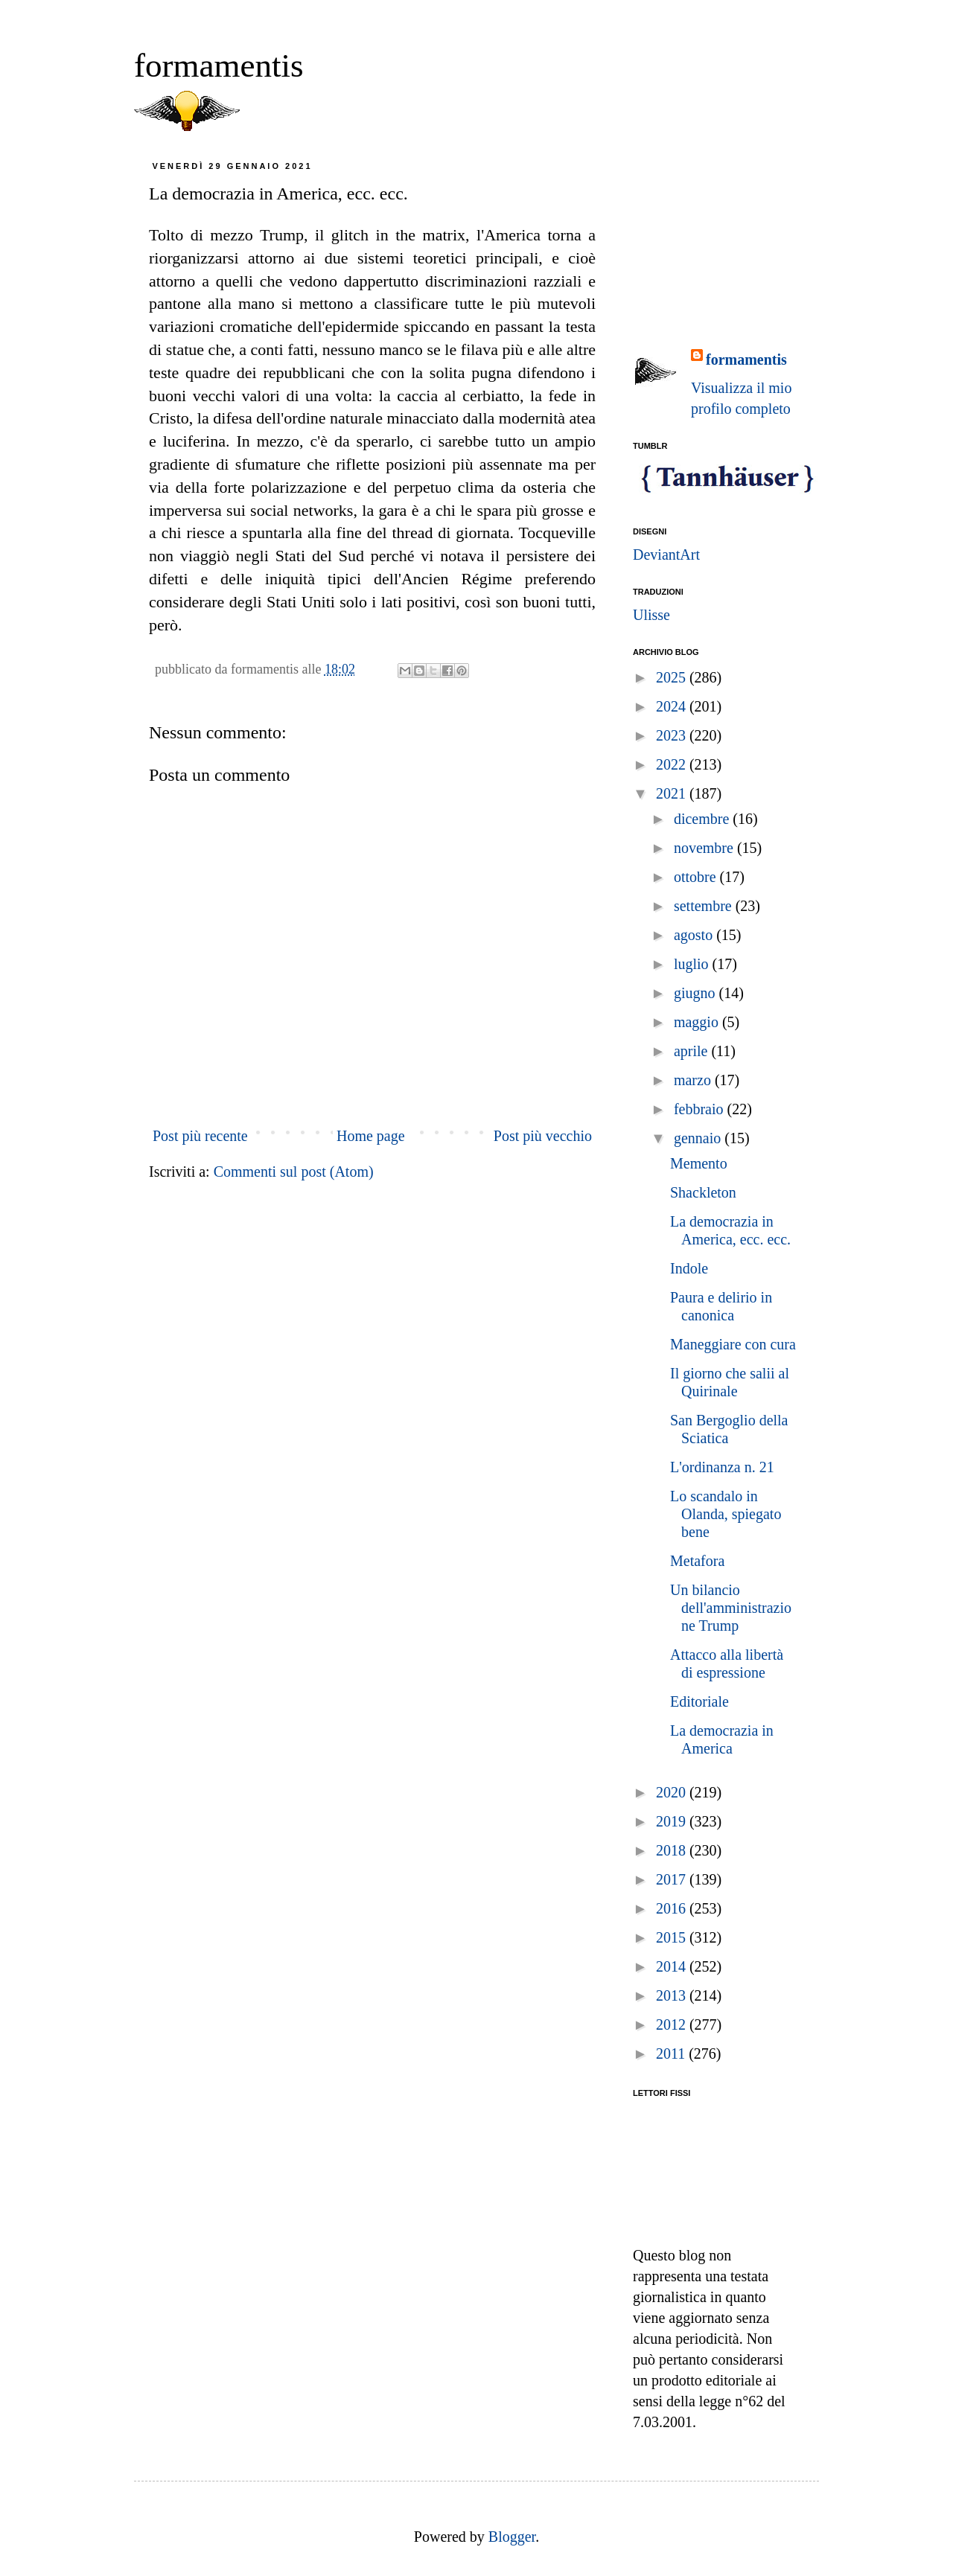 Image resolution: width=953 pixels, height=2576 pixels. What do you see at coordinates (699, 1138) in the screenshot?
I see `gennaio` at bounding box center [699, 1138].